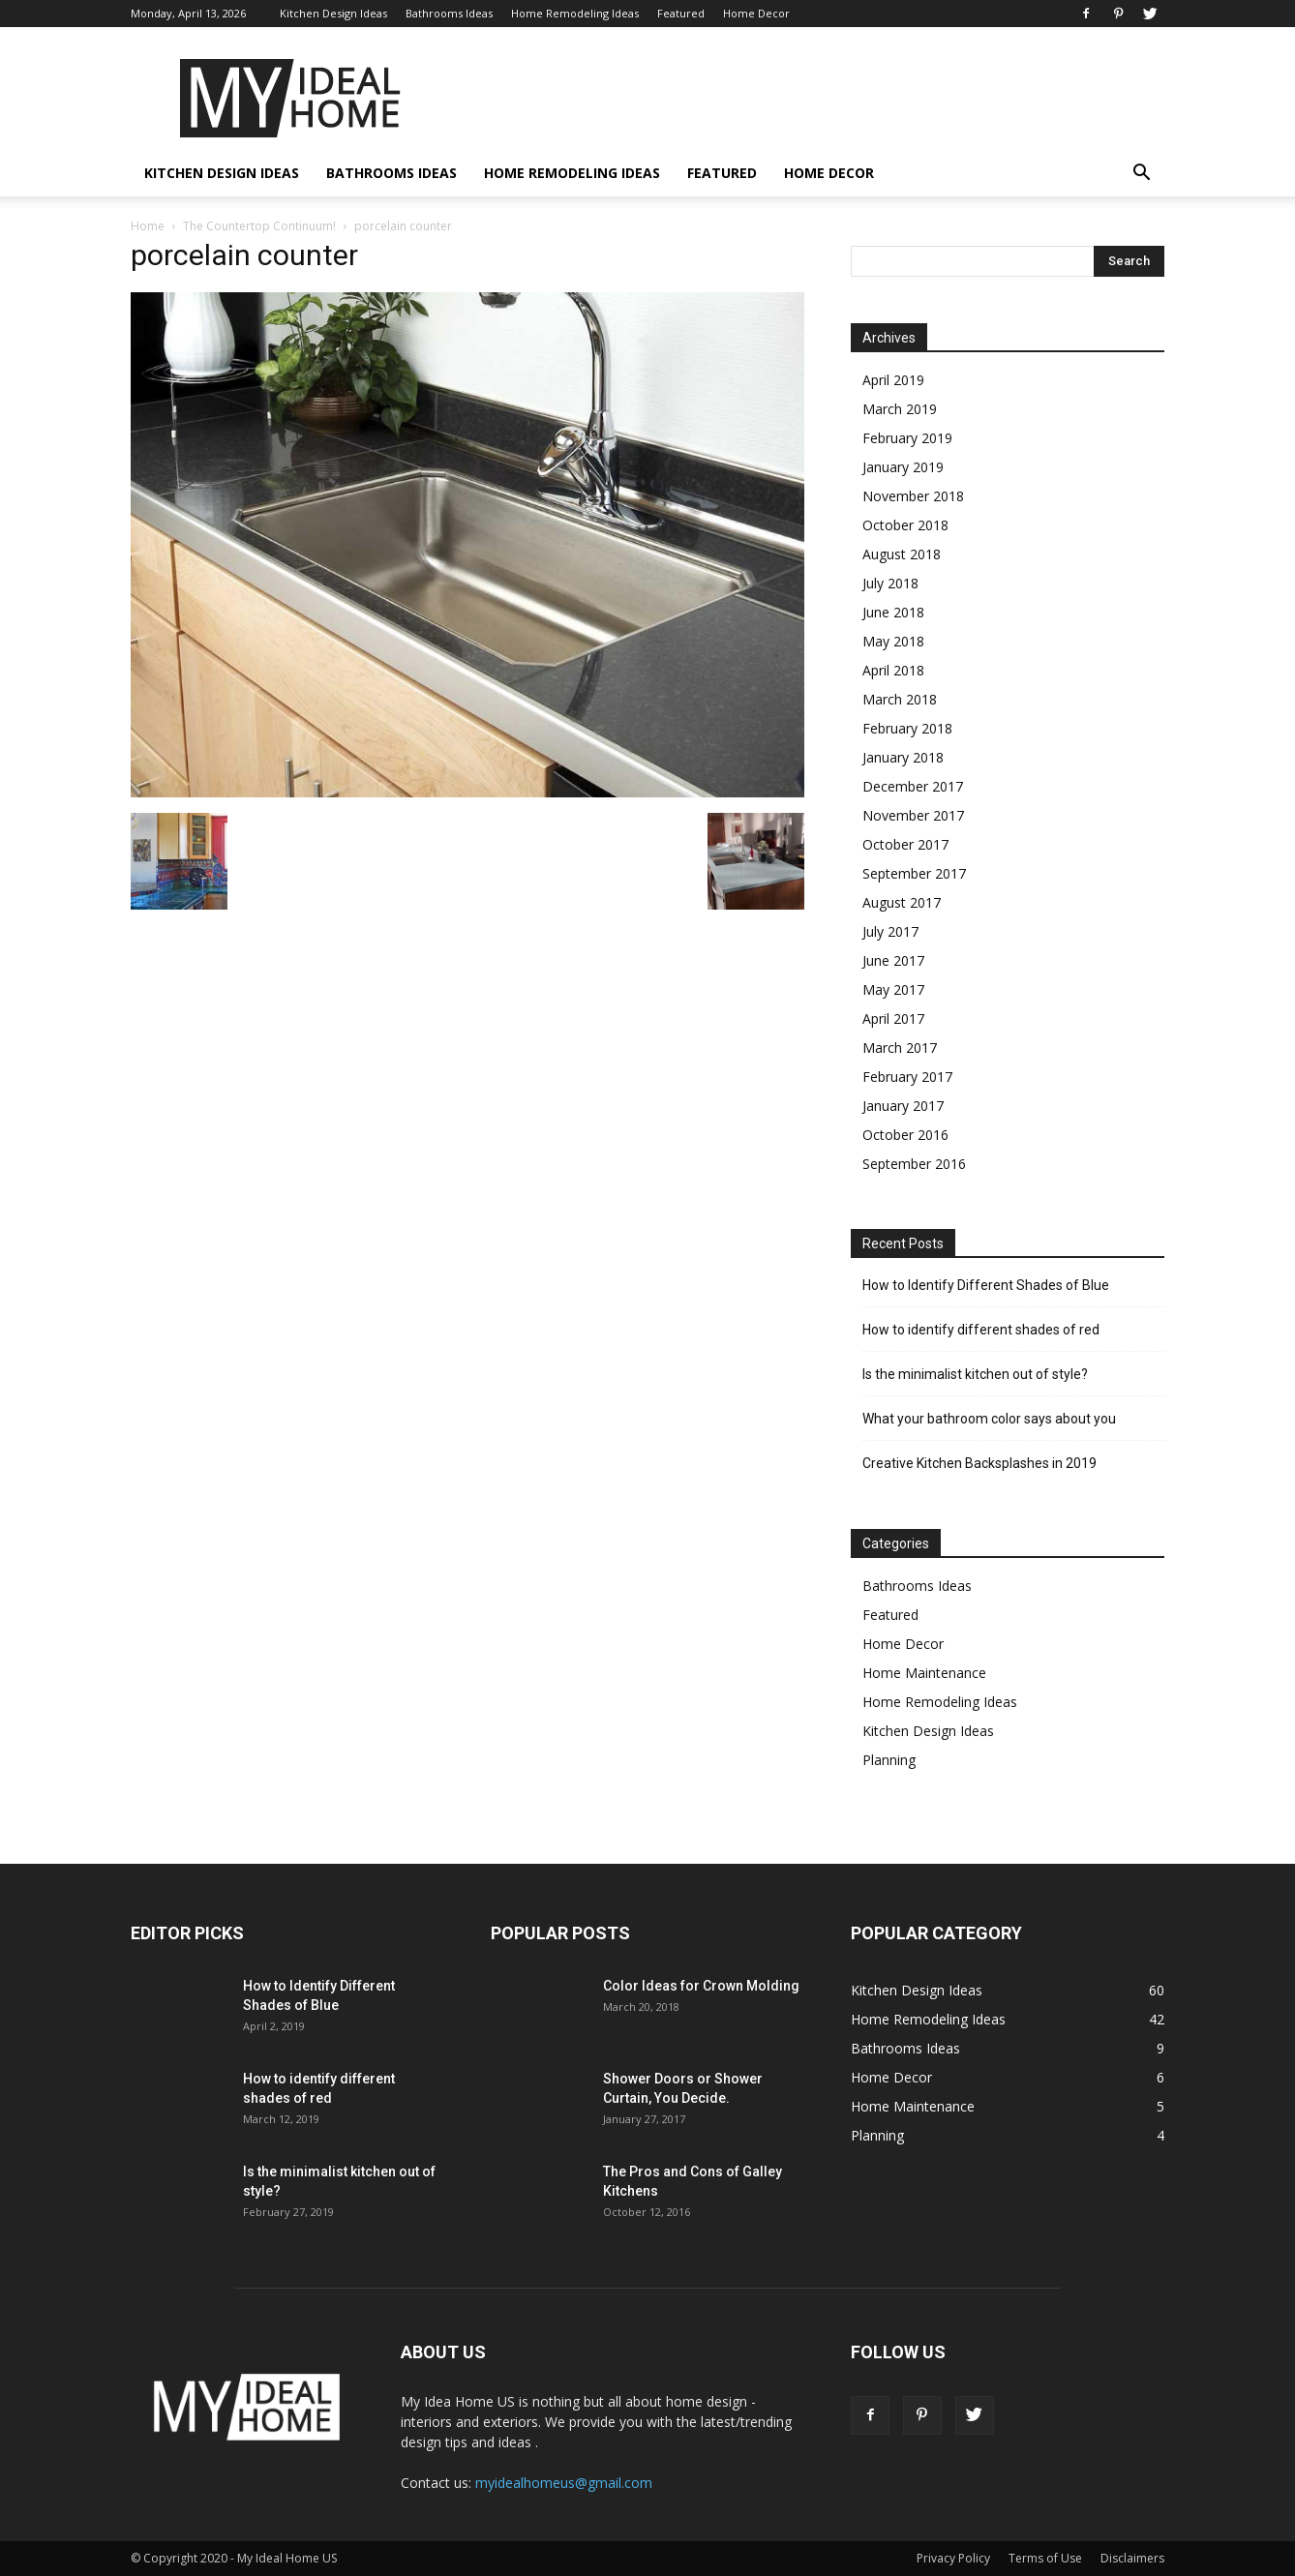 This screenshot has width=1295, height=2576. Describe the element at coordinates (914, 873) in the screenshot. I see `September 2017` at that location.